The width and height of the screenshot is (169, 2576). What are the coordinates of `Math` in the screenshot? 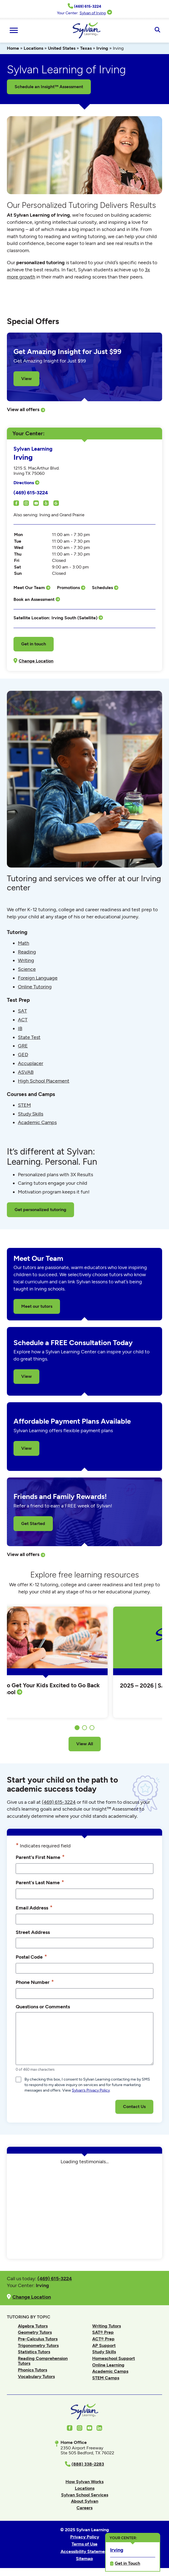 It's located at (23, 943).